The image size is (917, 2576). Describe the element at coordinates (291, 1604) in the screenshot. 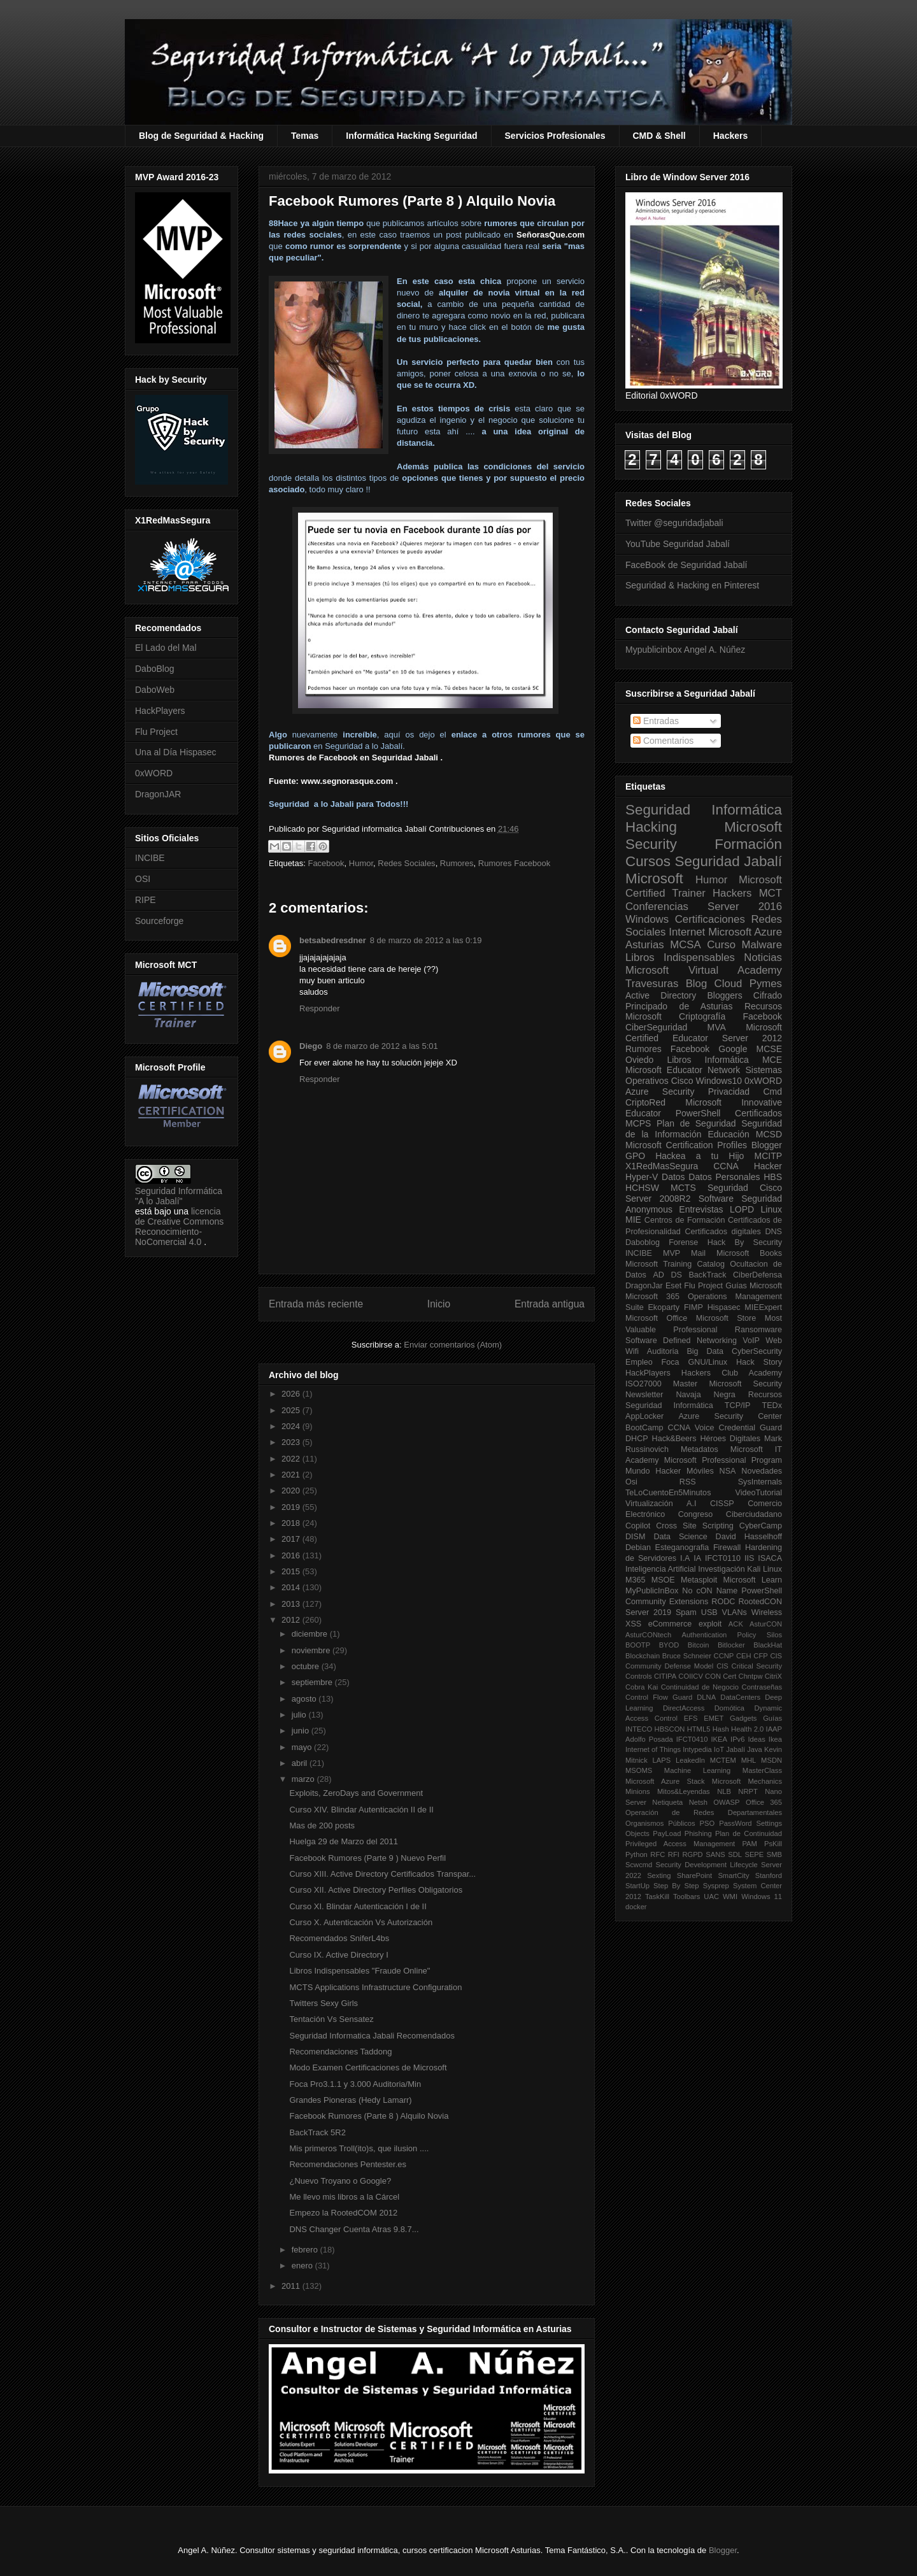

I see `2013` at that location.